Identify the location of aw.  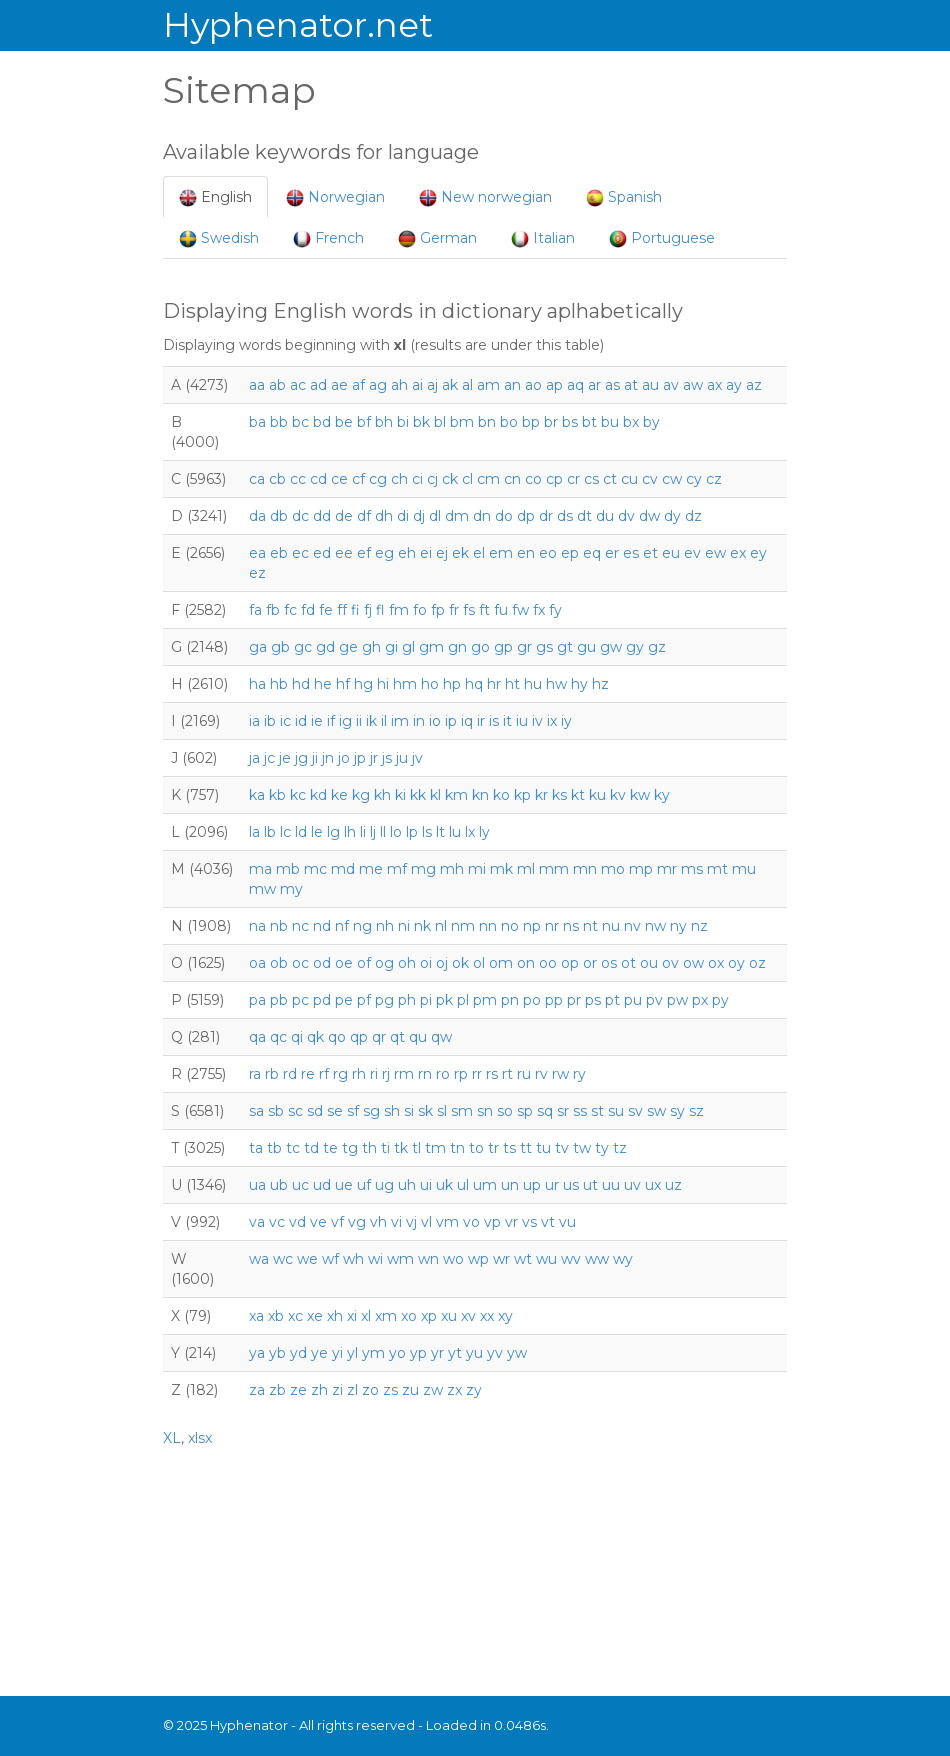
(693, 385).